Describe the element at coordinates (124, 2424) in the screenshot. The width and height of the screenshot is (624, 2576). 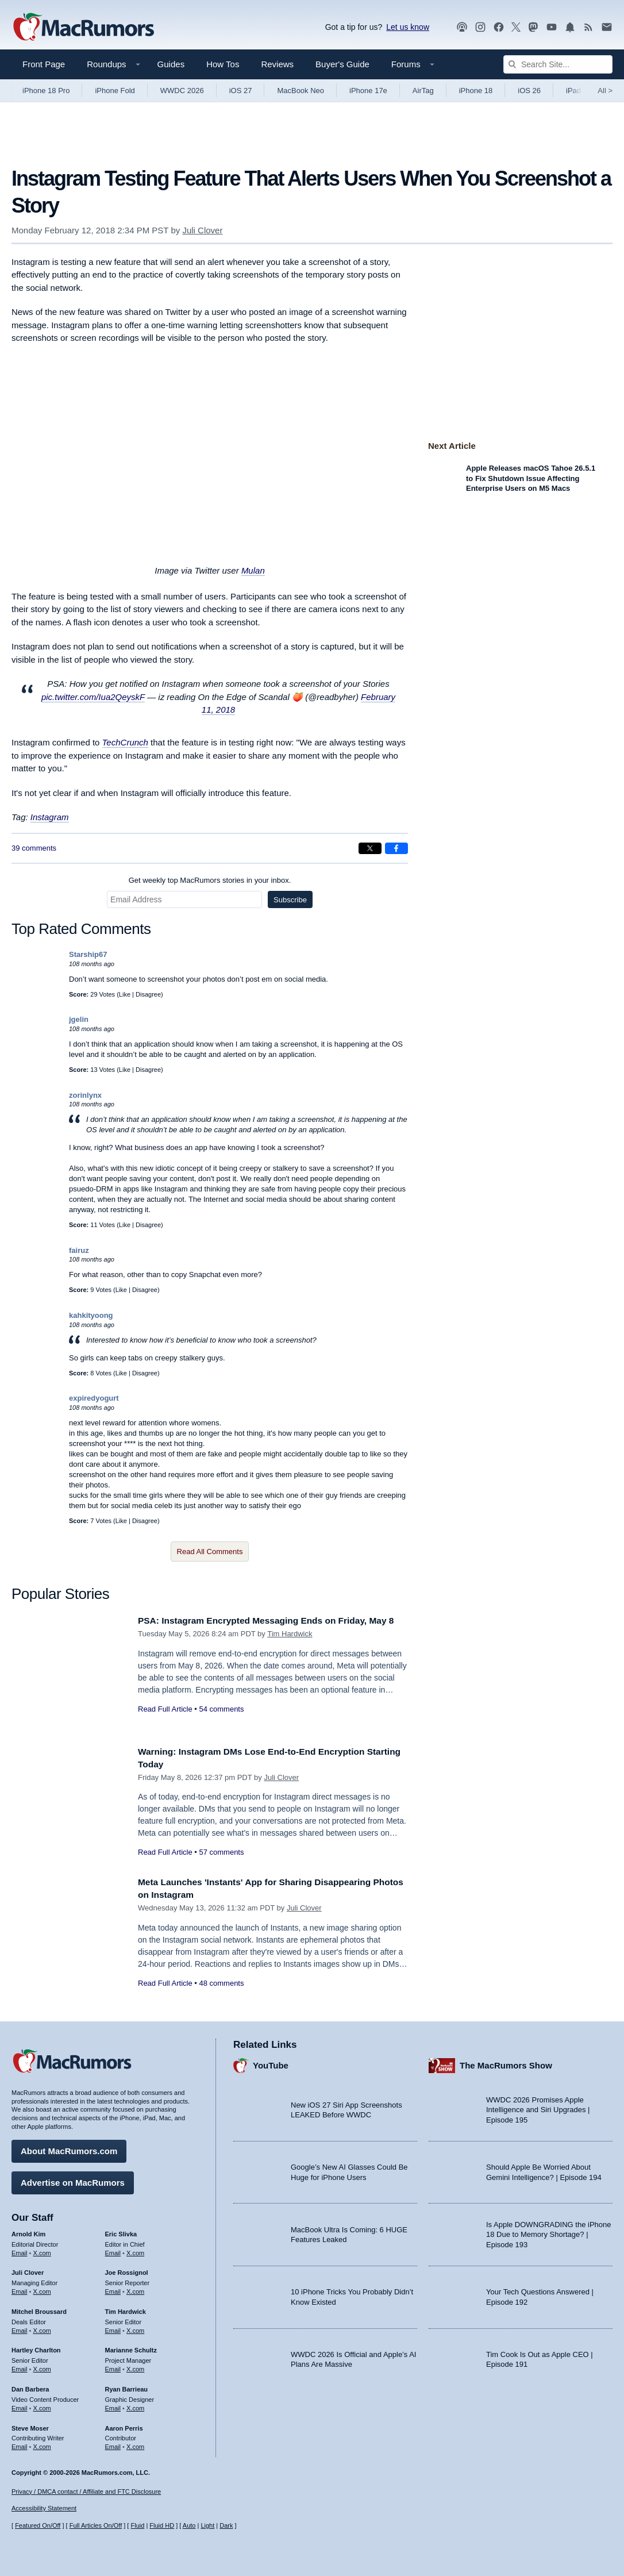
I see `Aaron Perris [Aaron Perris's articles]` at that location.